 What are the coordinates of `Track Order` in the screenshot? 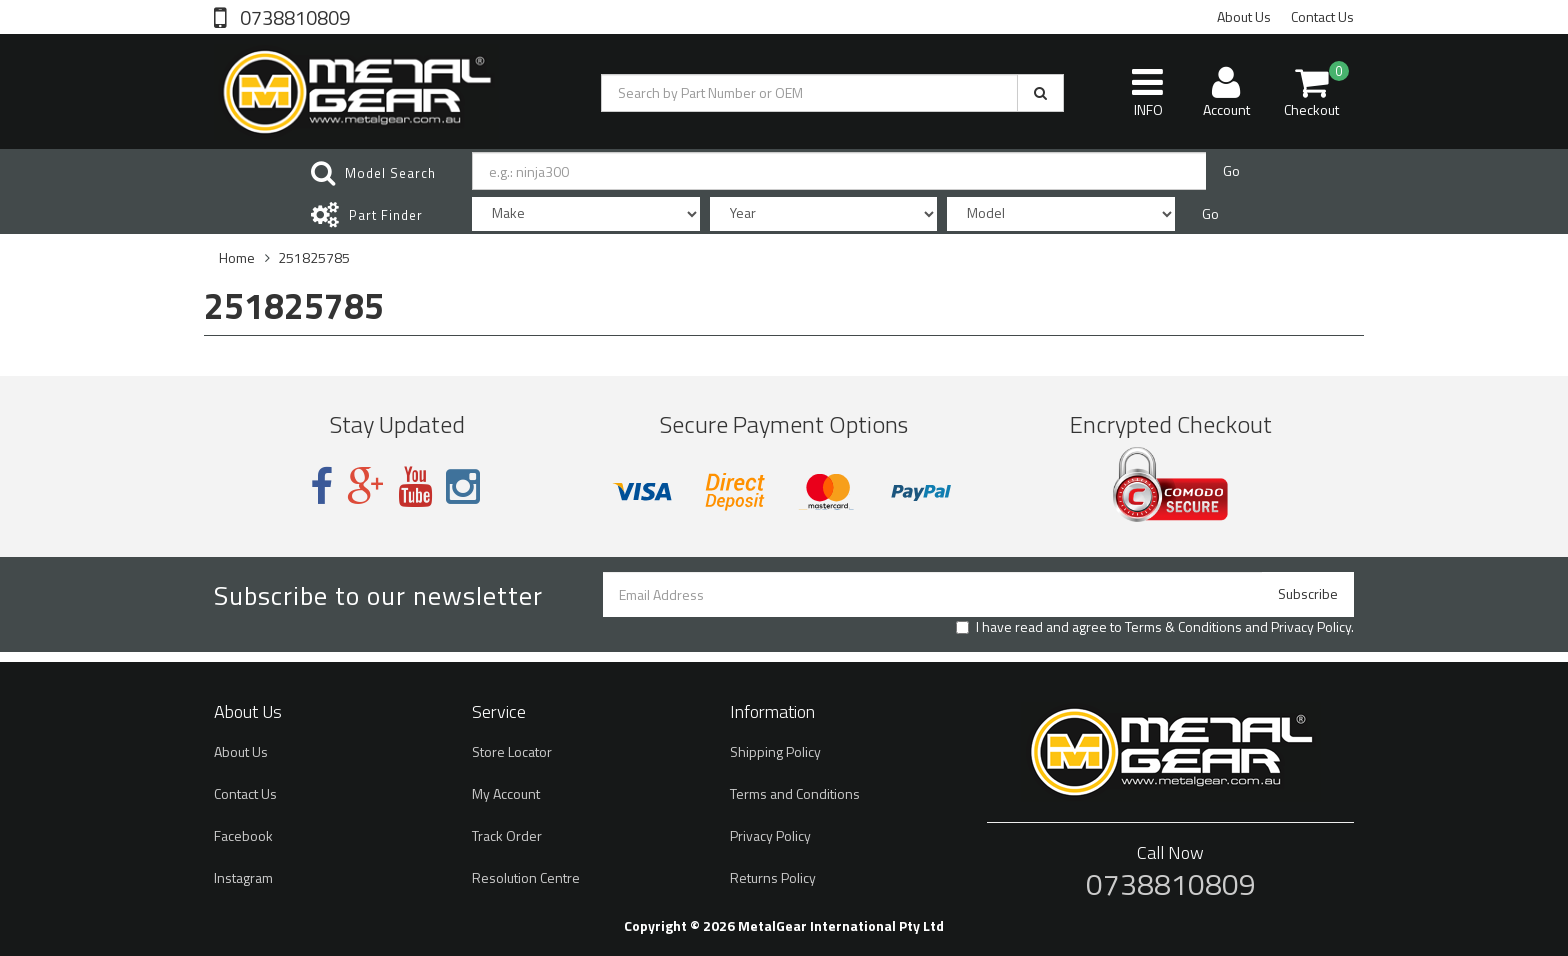 It's located at (507, 835).